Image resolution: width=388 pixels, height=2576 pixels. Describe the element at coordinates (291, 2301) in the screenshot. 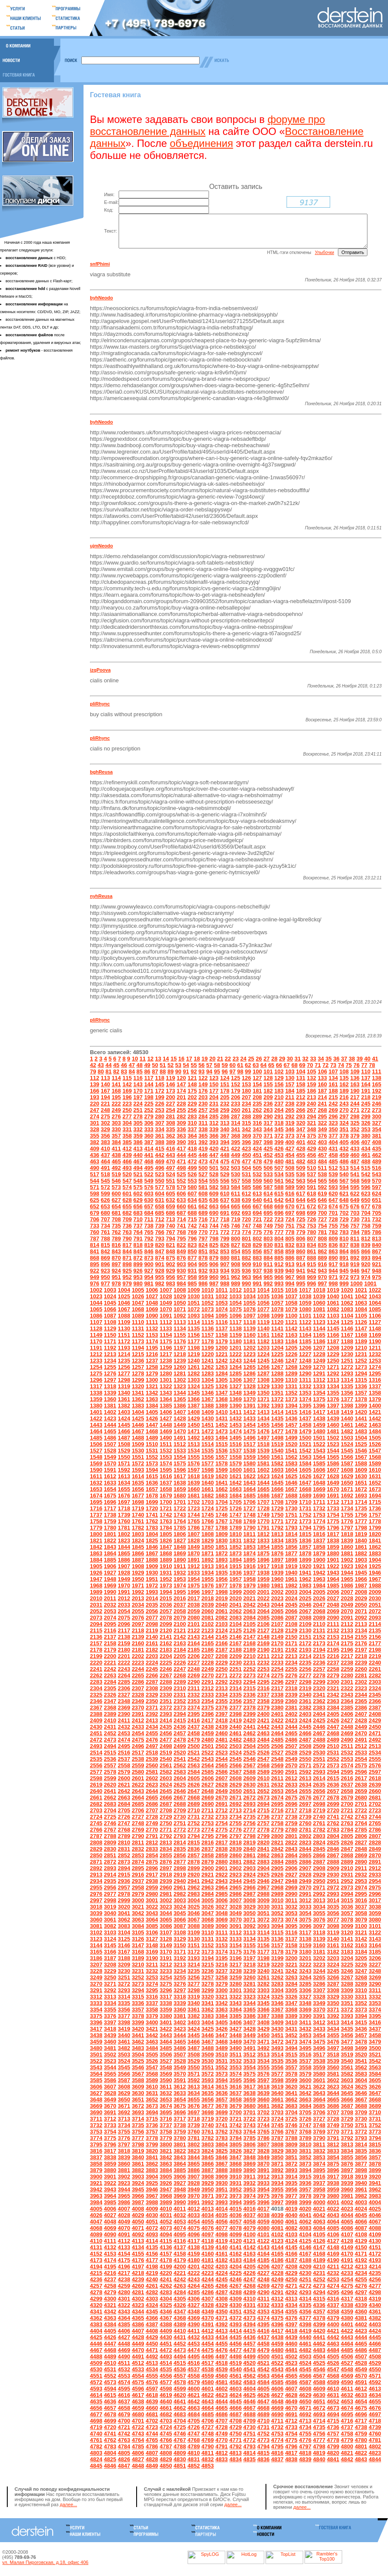

I see `4292` at that location.